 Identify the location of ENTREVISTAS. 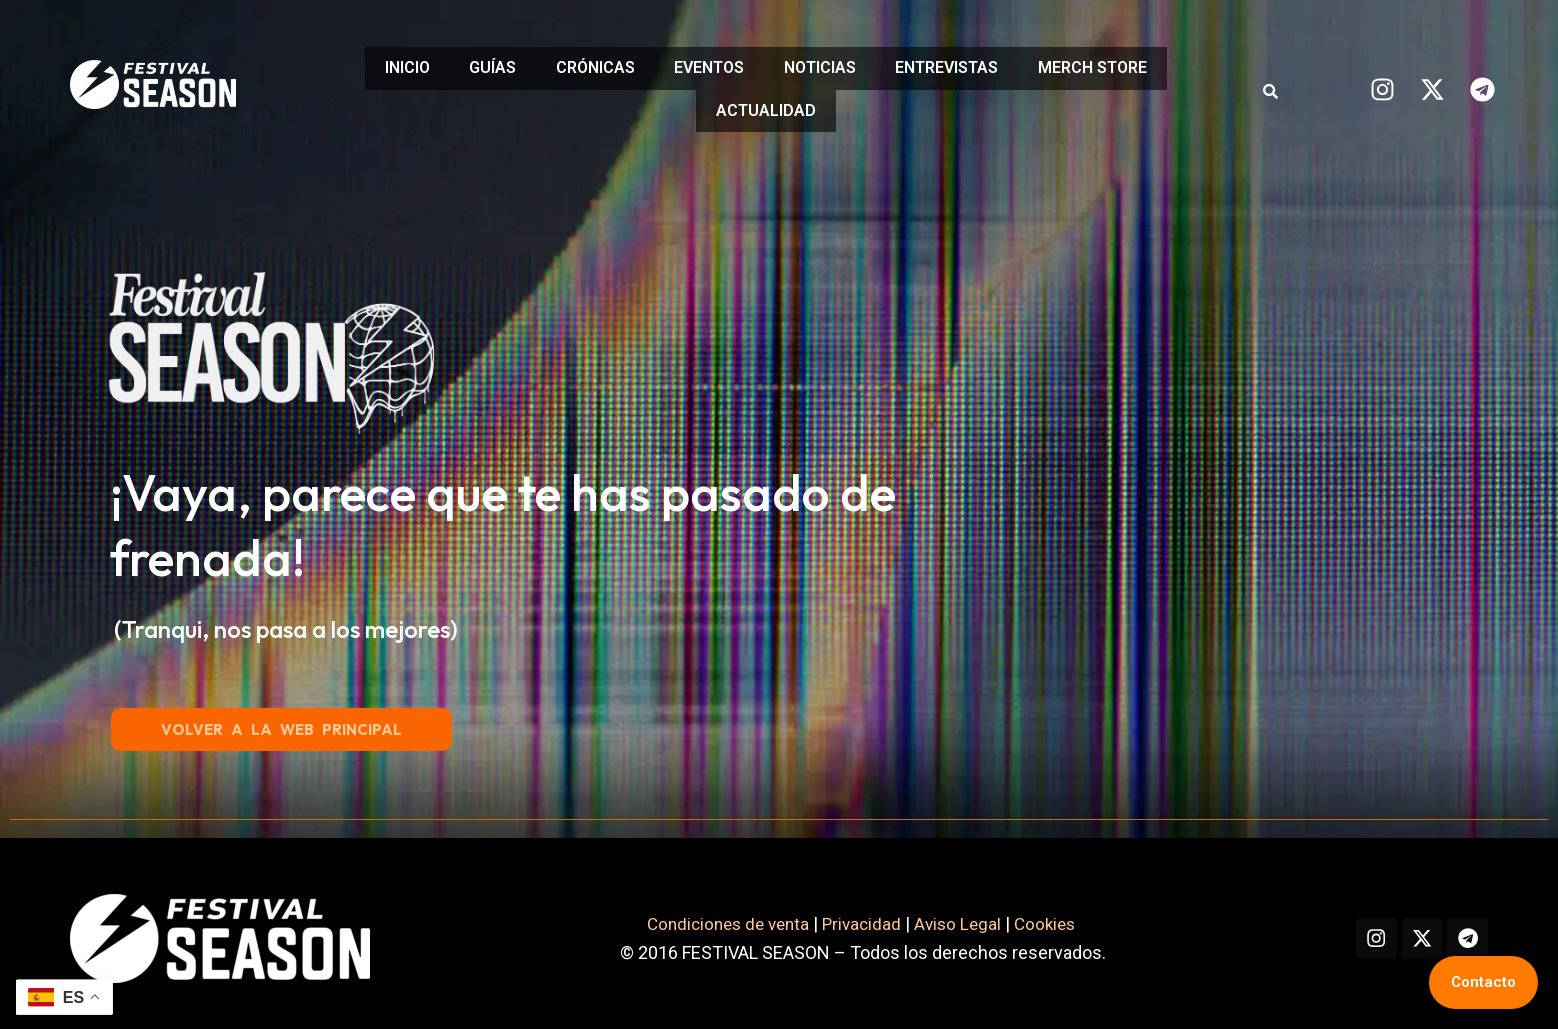
(967, 65).